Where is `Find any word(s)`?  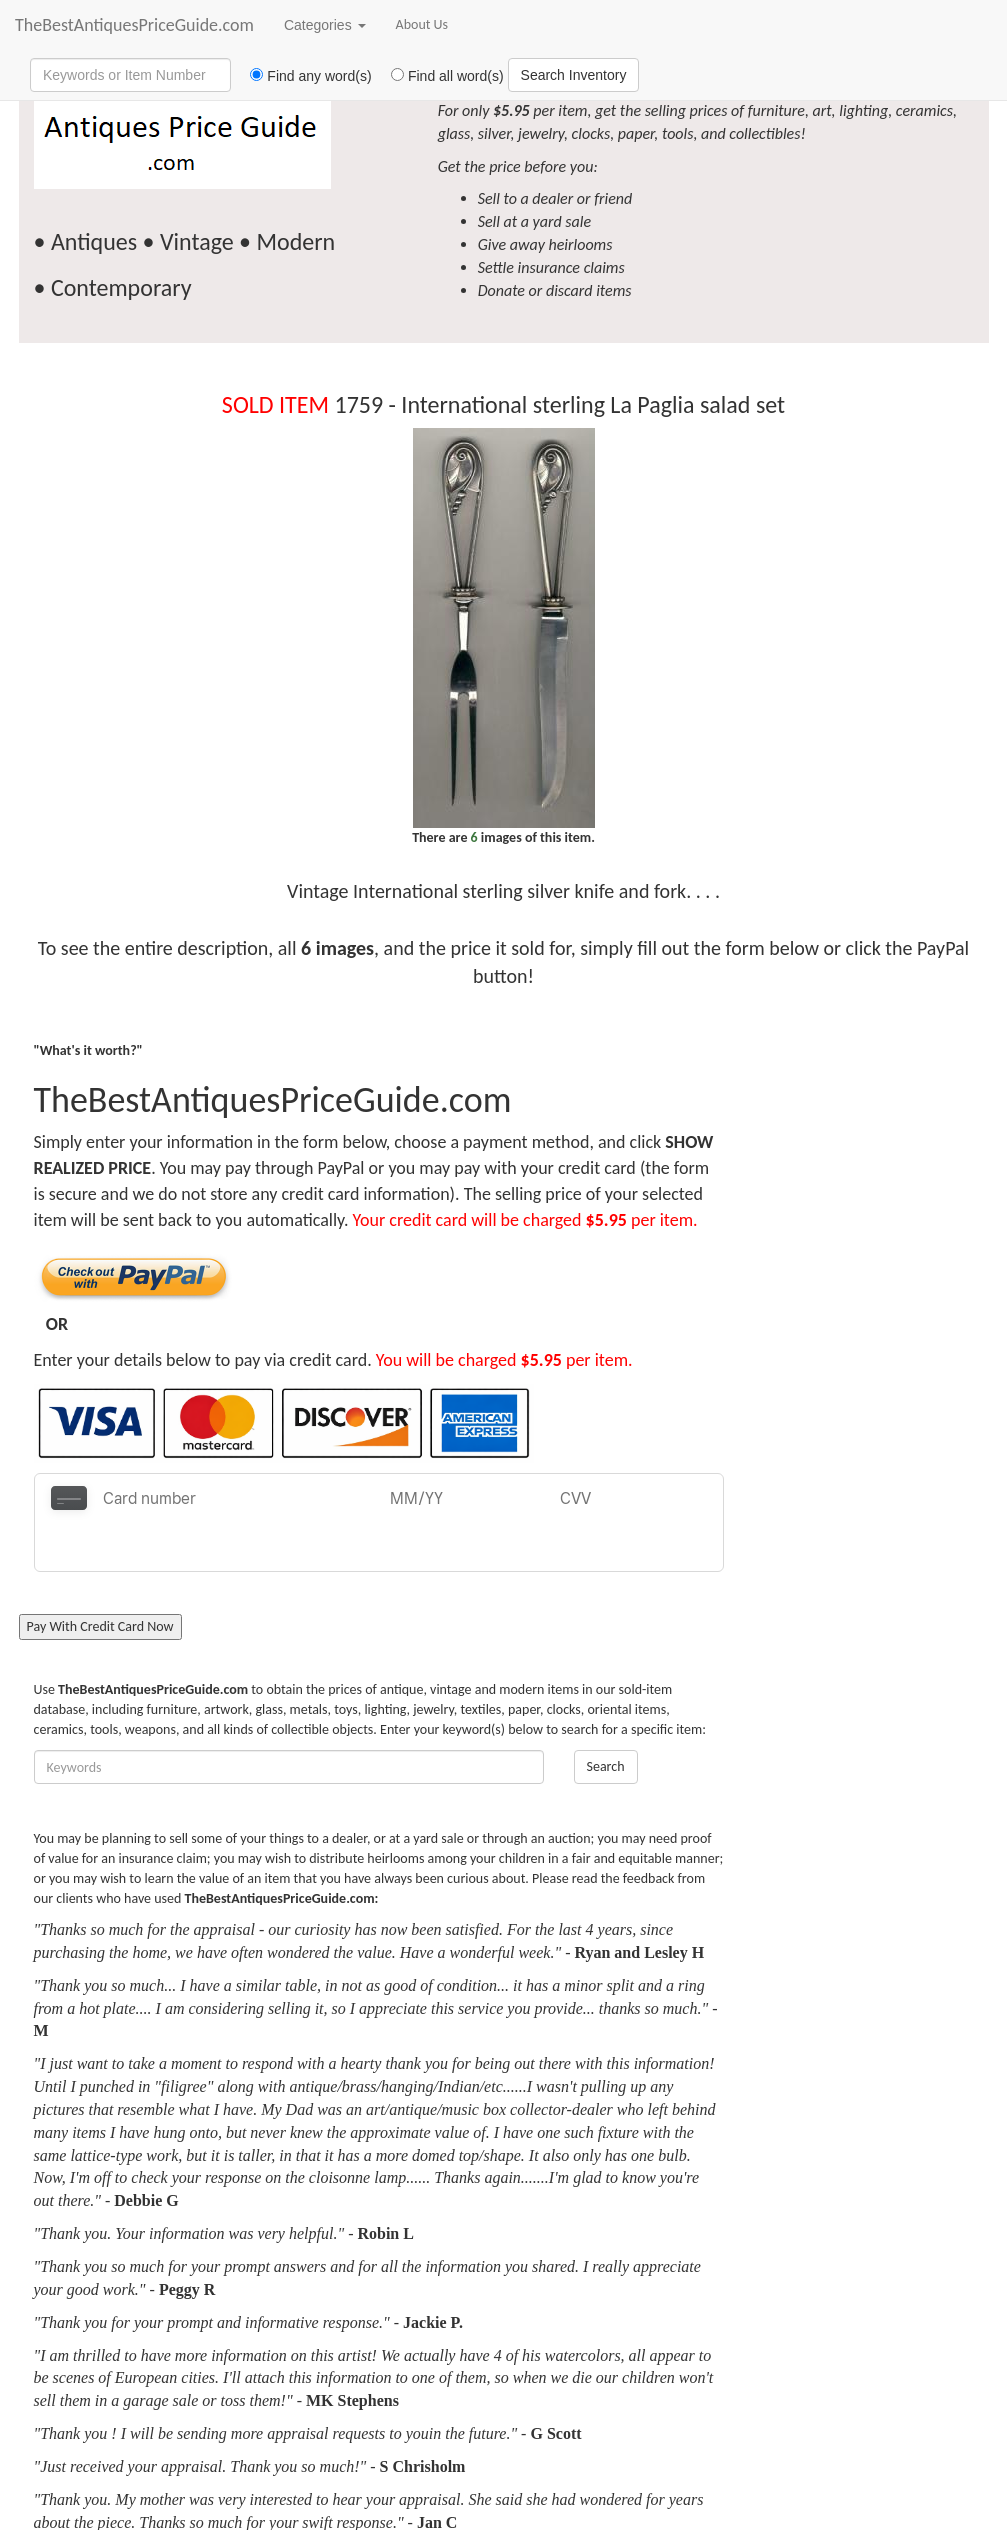 Find any word(s) is located at coordinates (303, 76).